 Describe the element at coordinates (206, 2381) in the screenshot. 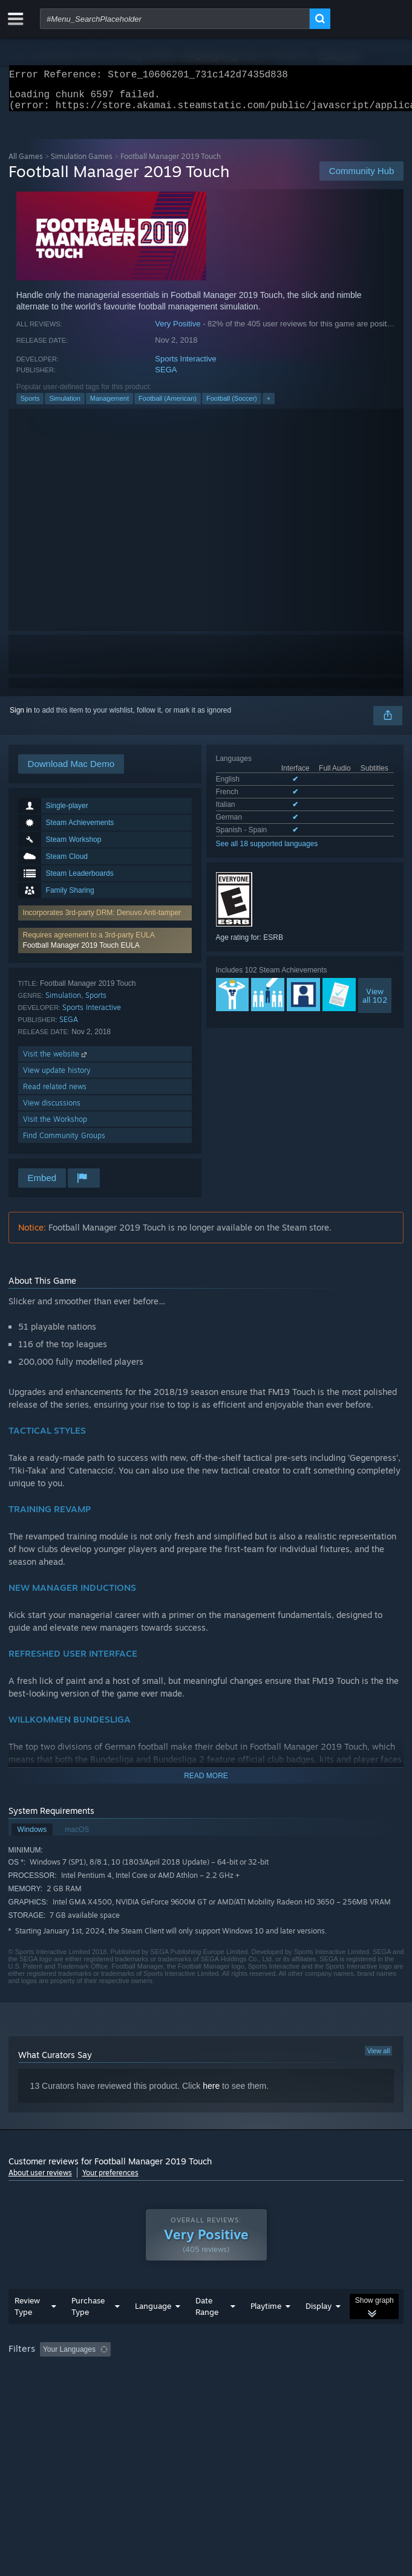

I see `[group]` at that location.